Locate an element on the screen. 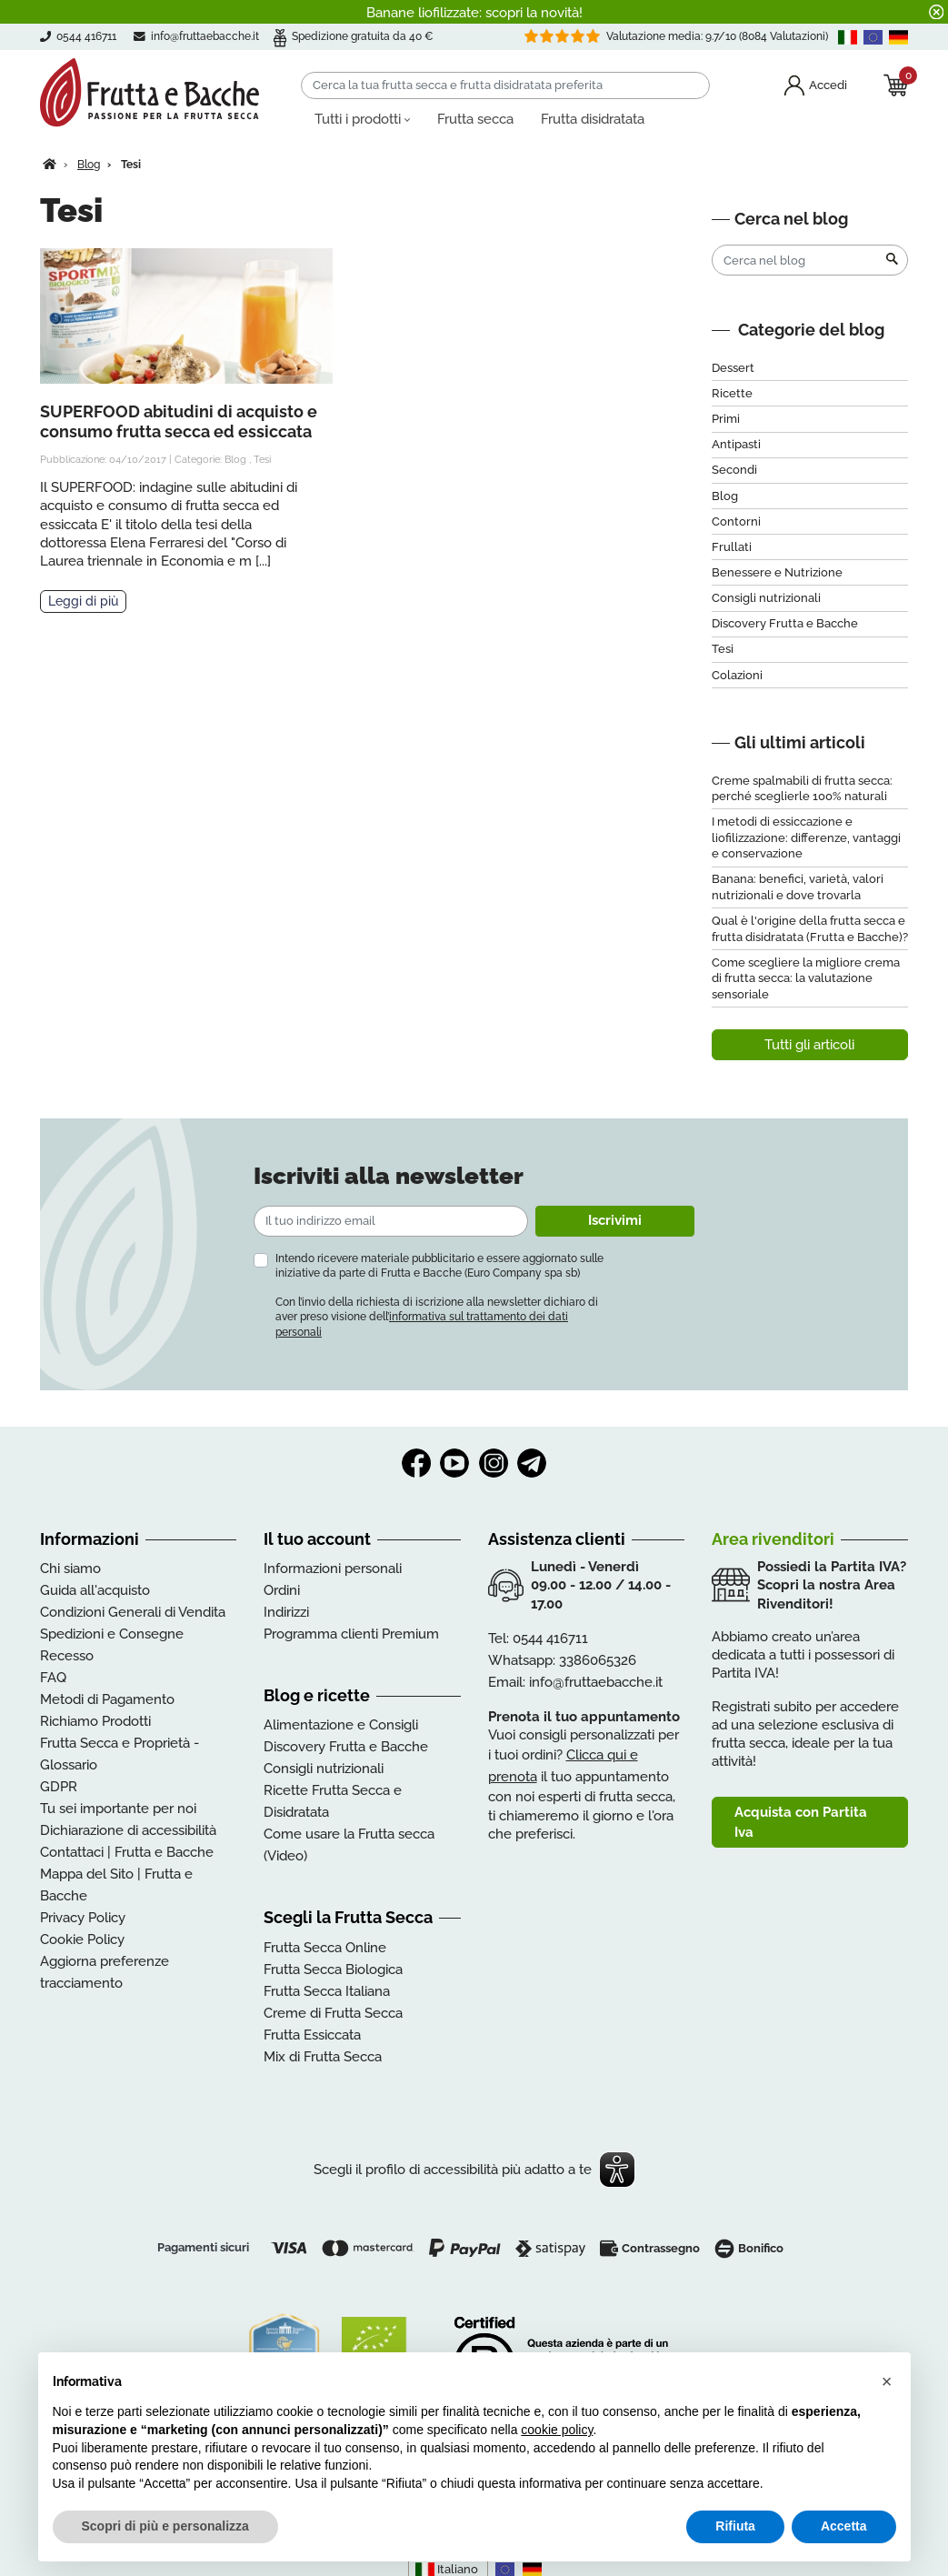  Dessert is located at coordinates (733, 368).